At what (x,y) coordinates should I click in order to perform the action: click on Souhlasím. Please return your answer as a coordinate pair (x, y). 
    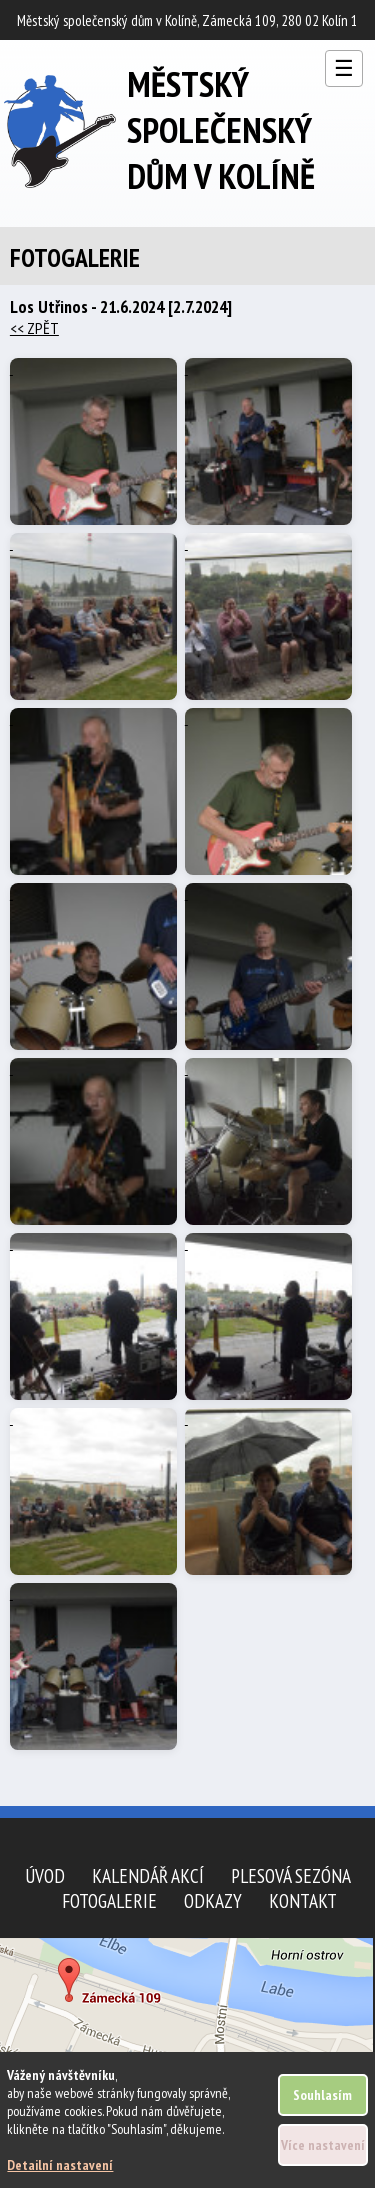
    Looking at the image, I should click on (322, 2095).